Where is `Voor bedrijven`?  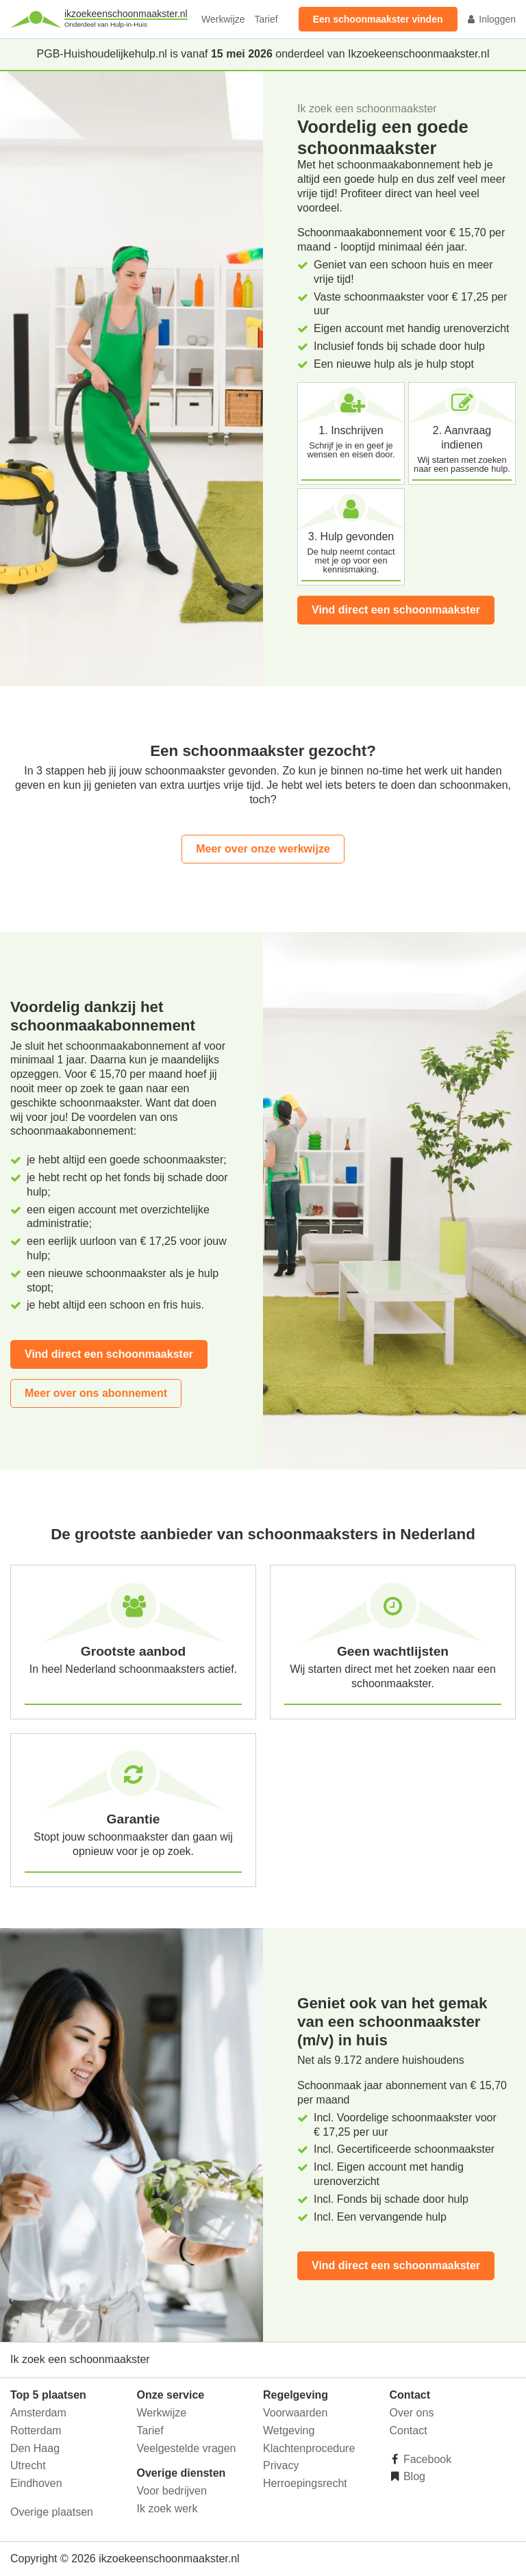 Voor bedrijven is located at coordinates (172, 2491).